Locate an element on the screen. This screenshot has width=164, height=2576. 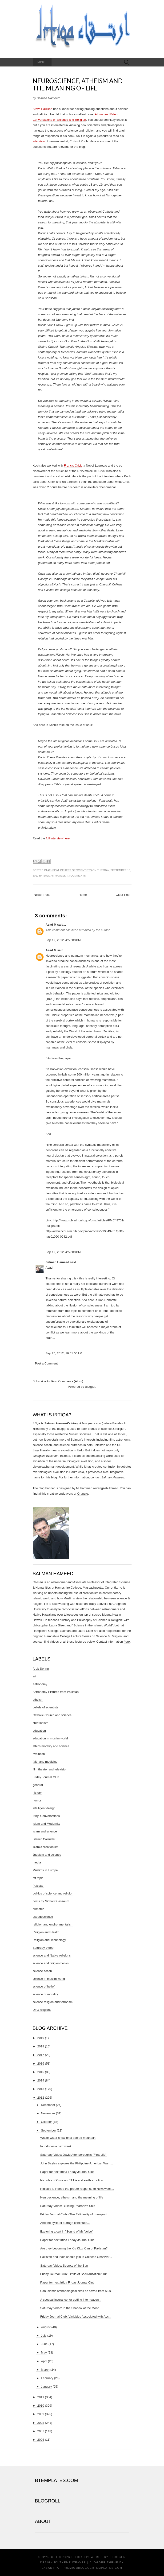
Steve Paulson is located at coordinates (42, 109).